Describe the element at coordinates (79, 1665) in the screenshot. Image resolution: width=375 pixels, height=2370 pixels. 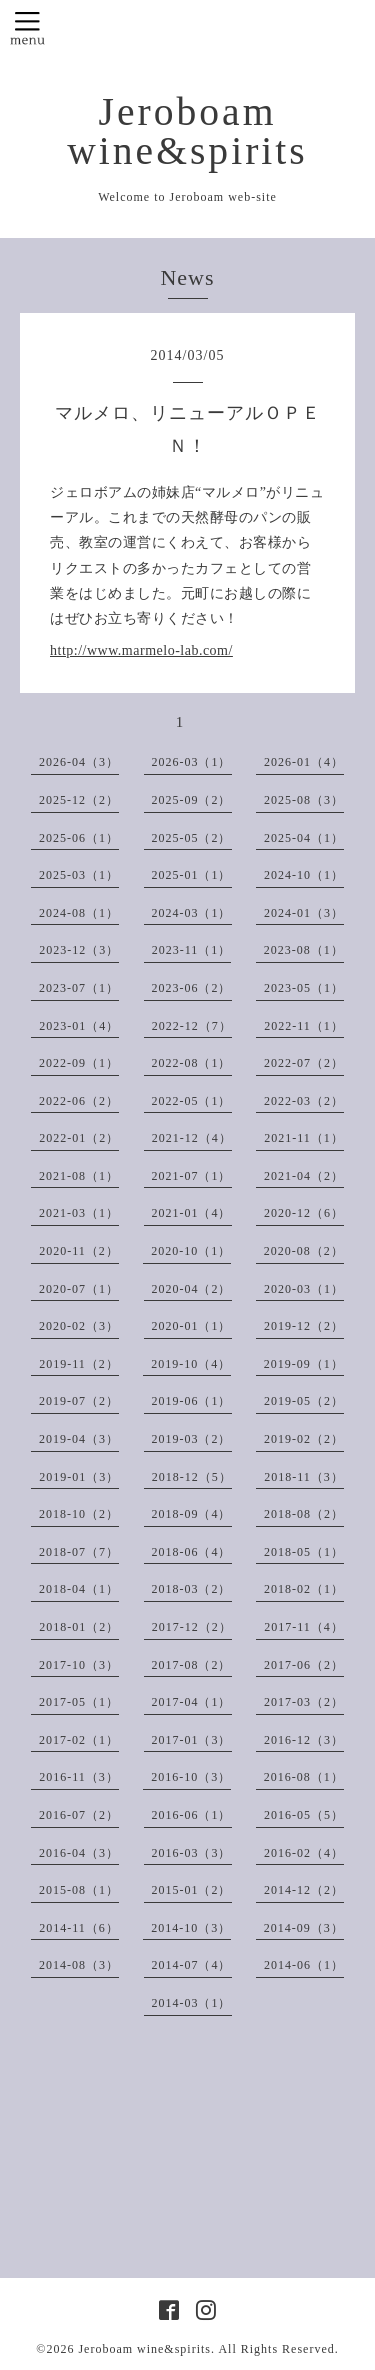
I see `2017-10（3）` at that location.